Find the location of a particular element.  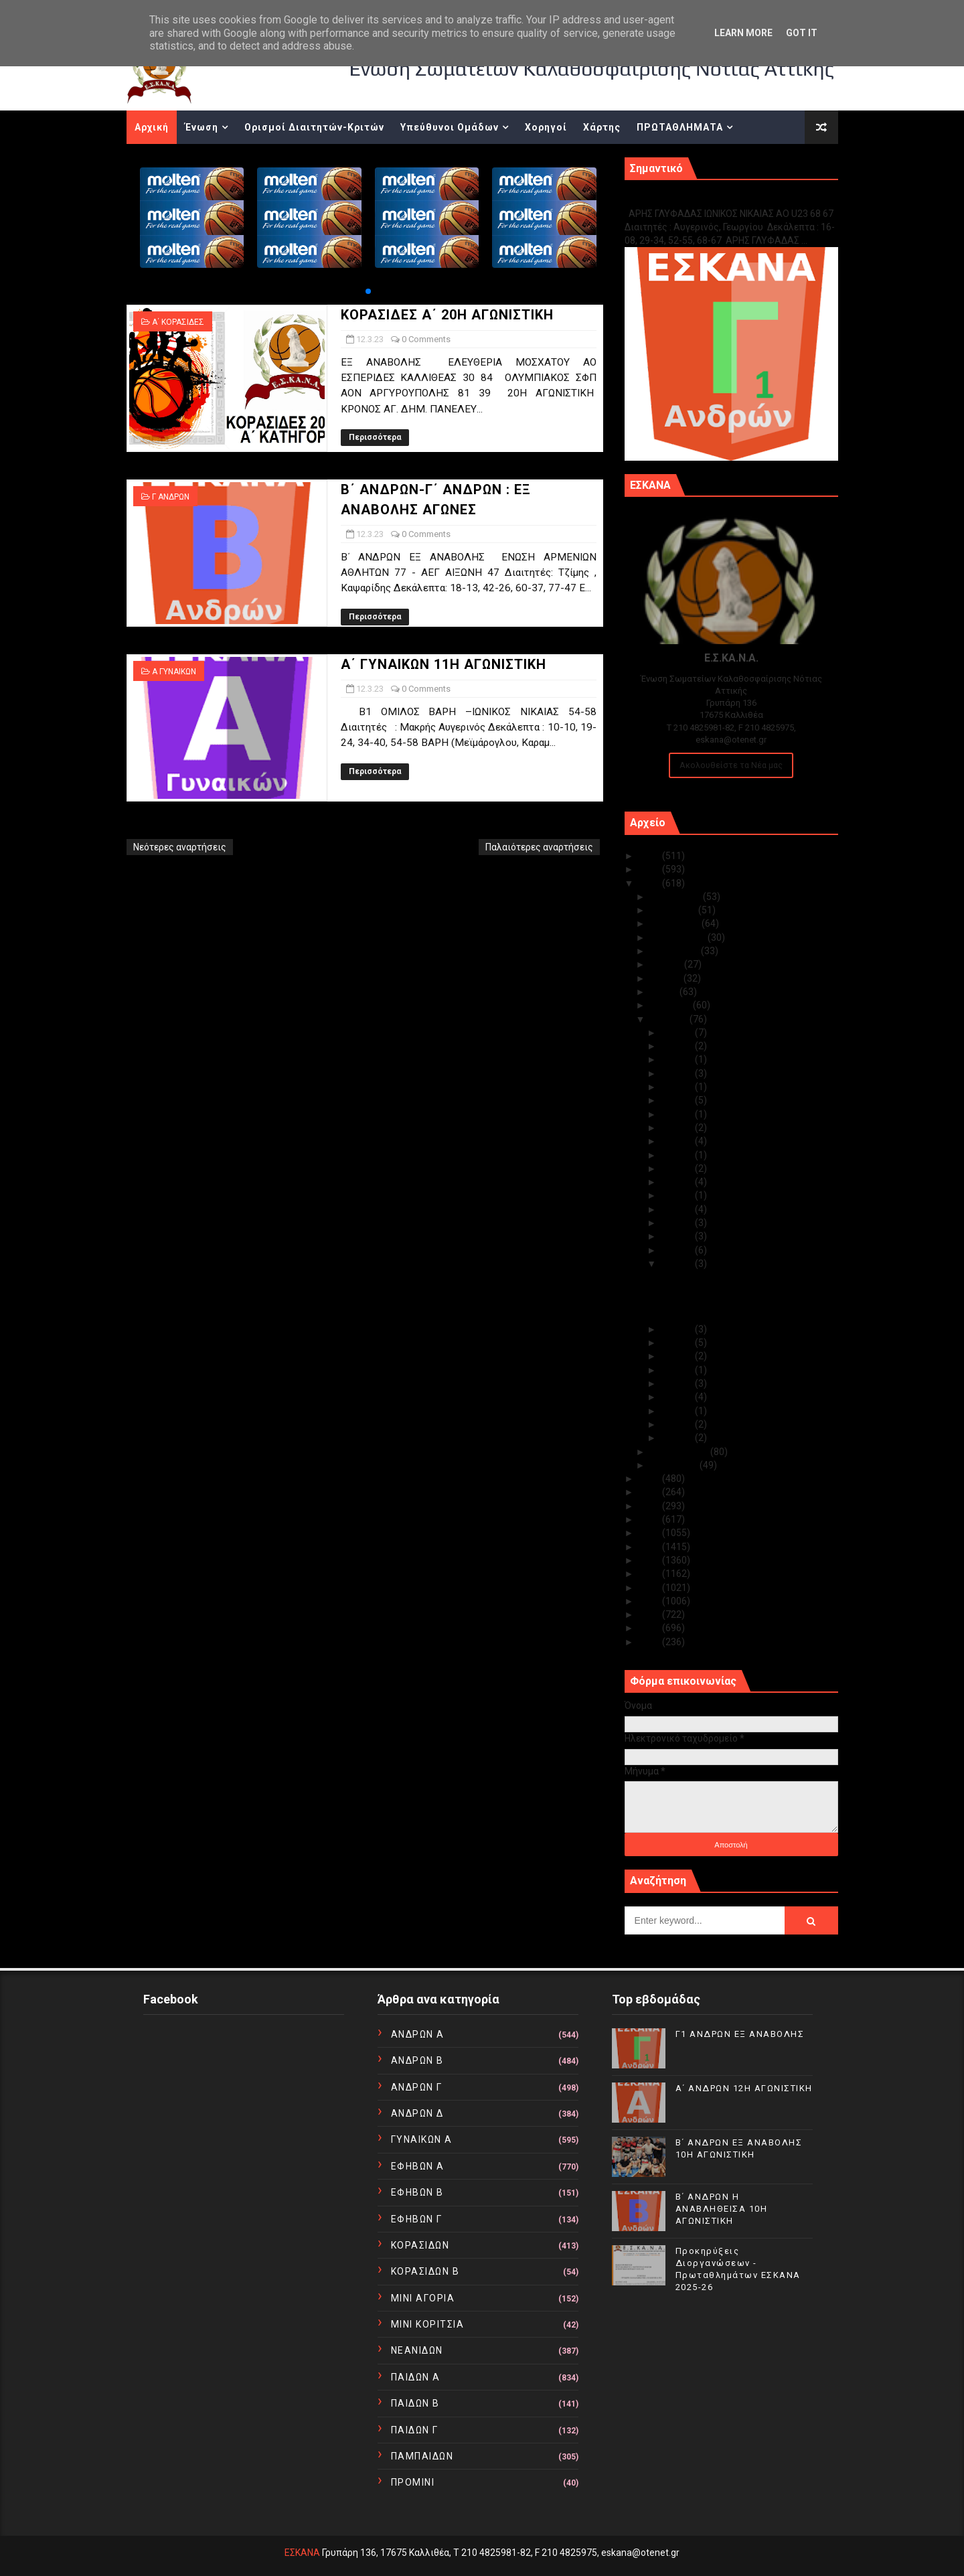

Μαρ 08 is located at coordinates (678, 1356).